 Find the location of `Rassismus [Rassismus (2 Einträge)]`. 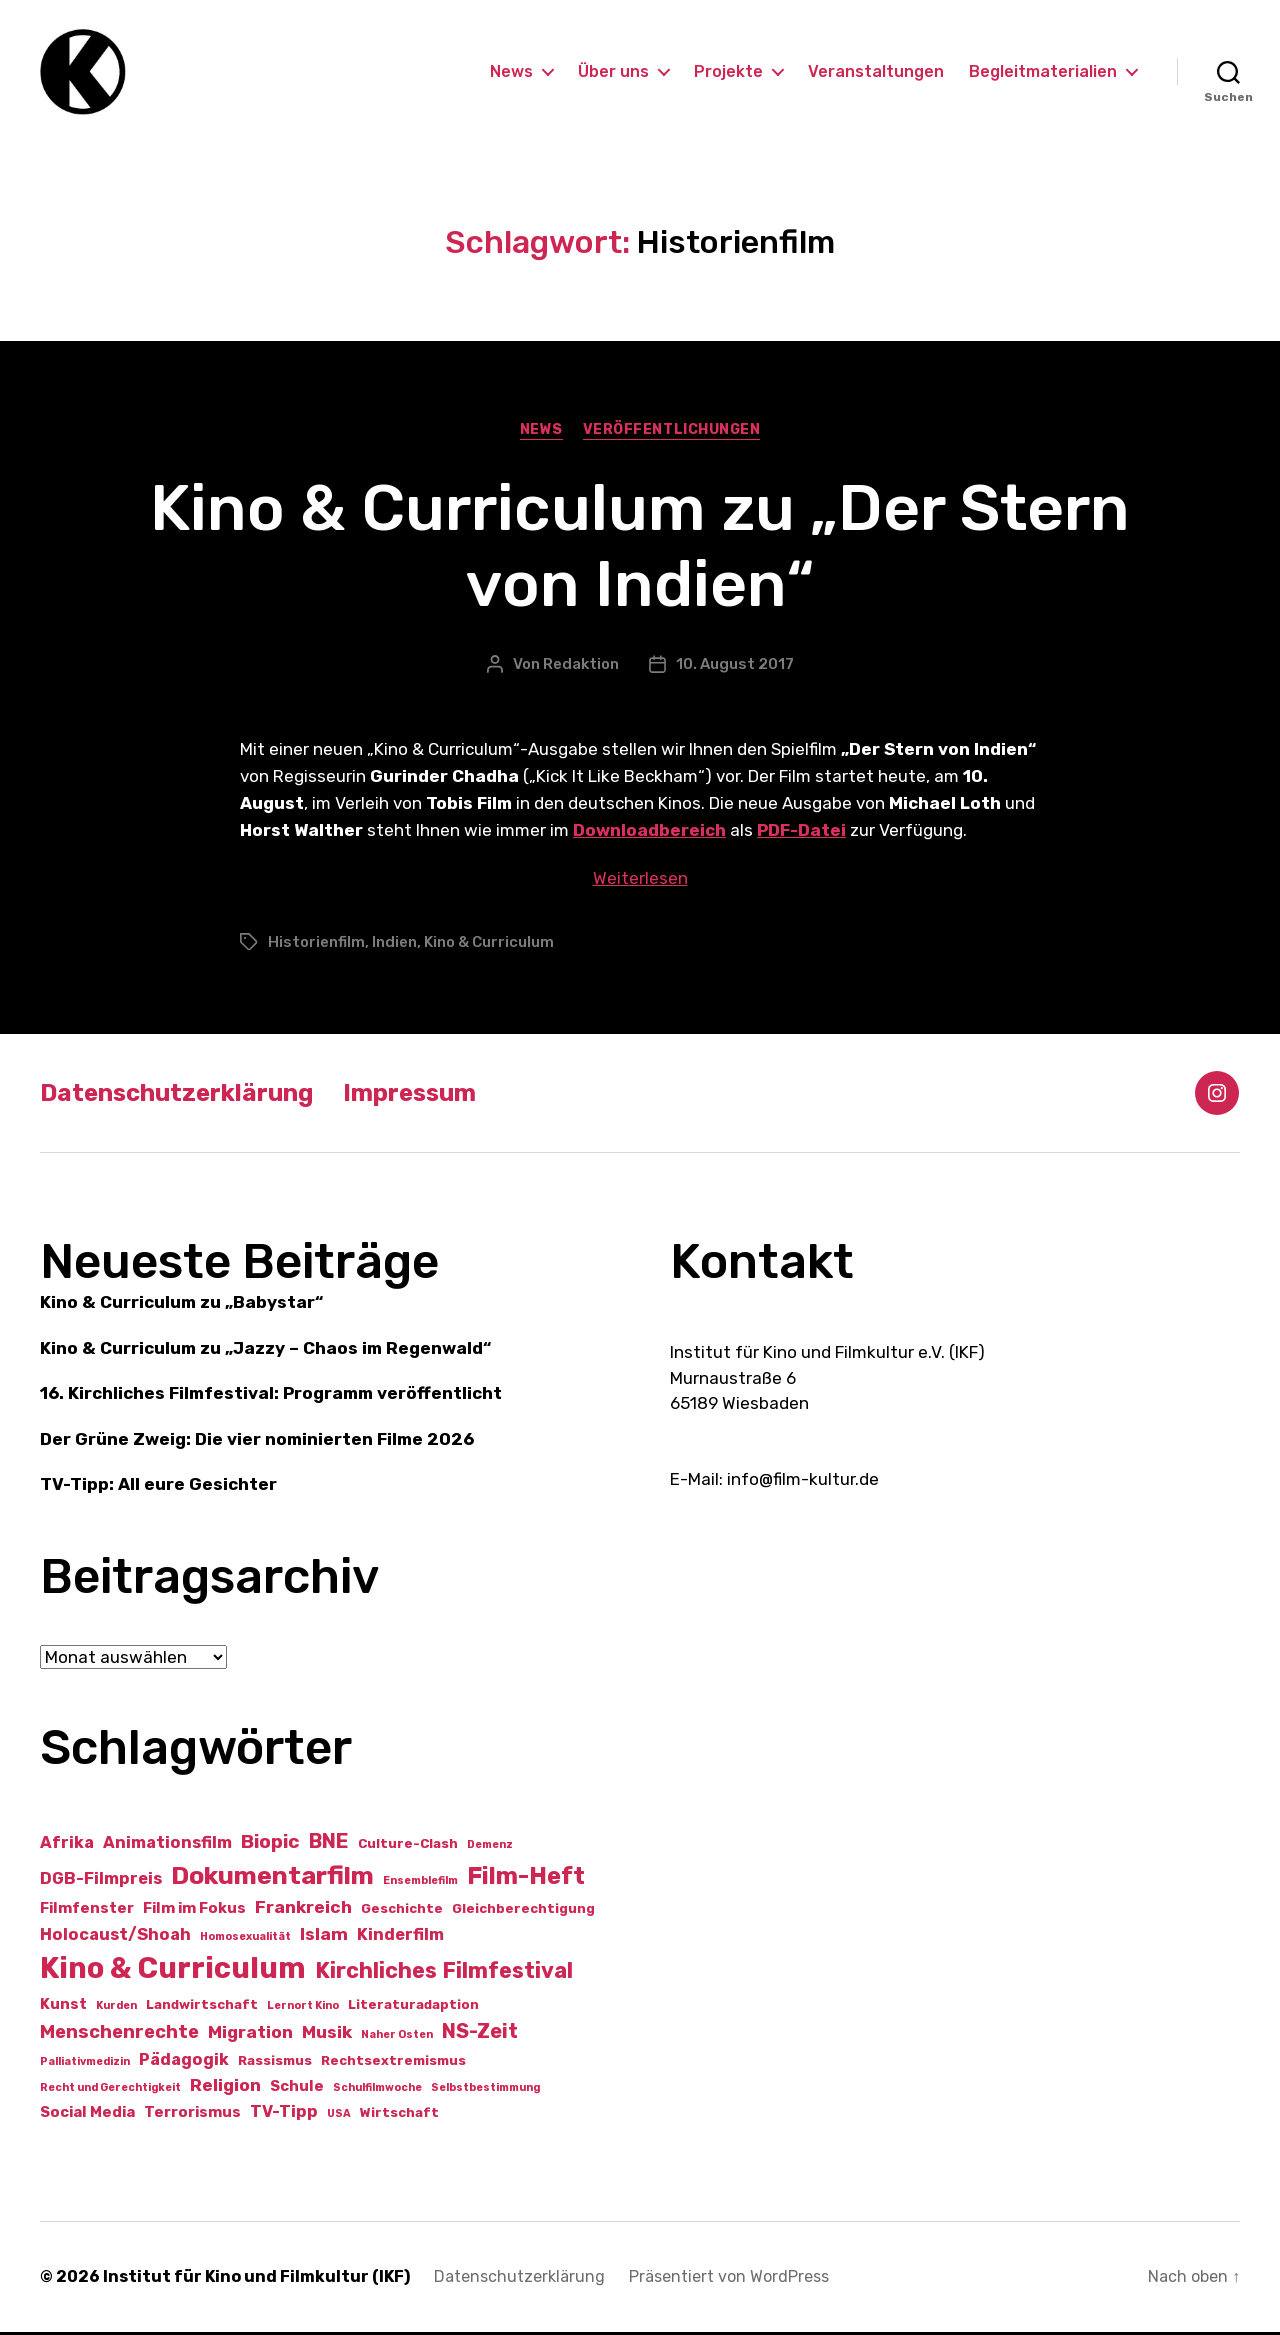

Rassismus [Rassismus (2 Einträge)] is located at coordinates (275, 2063).